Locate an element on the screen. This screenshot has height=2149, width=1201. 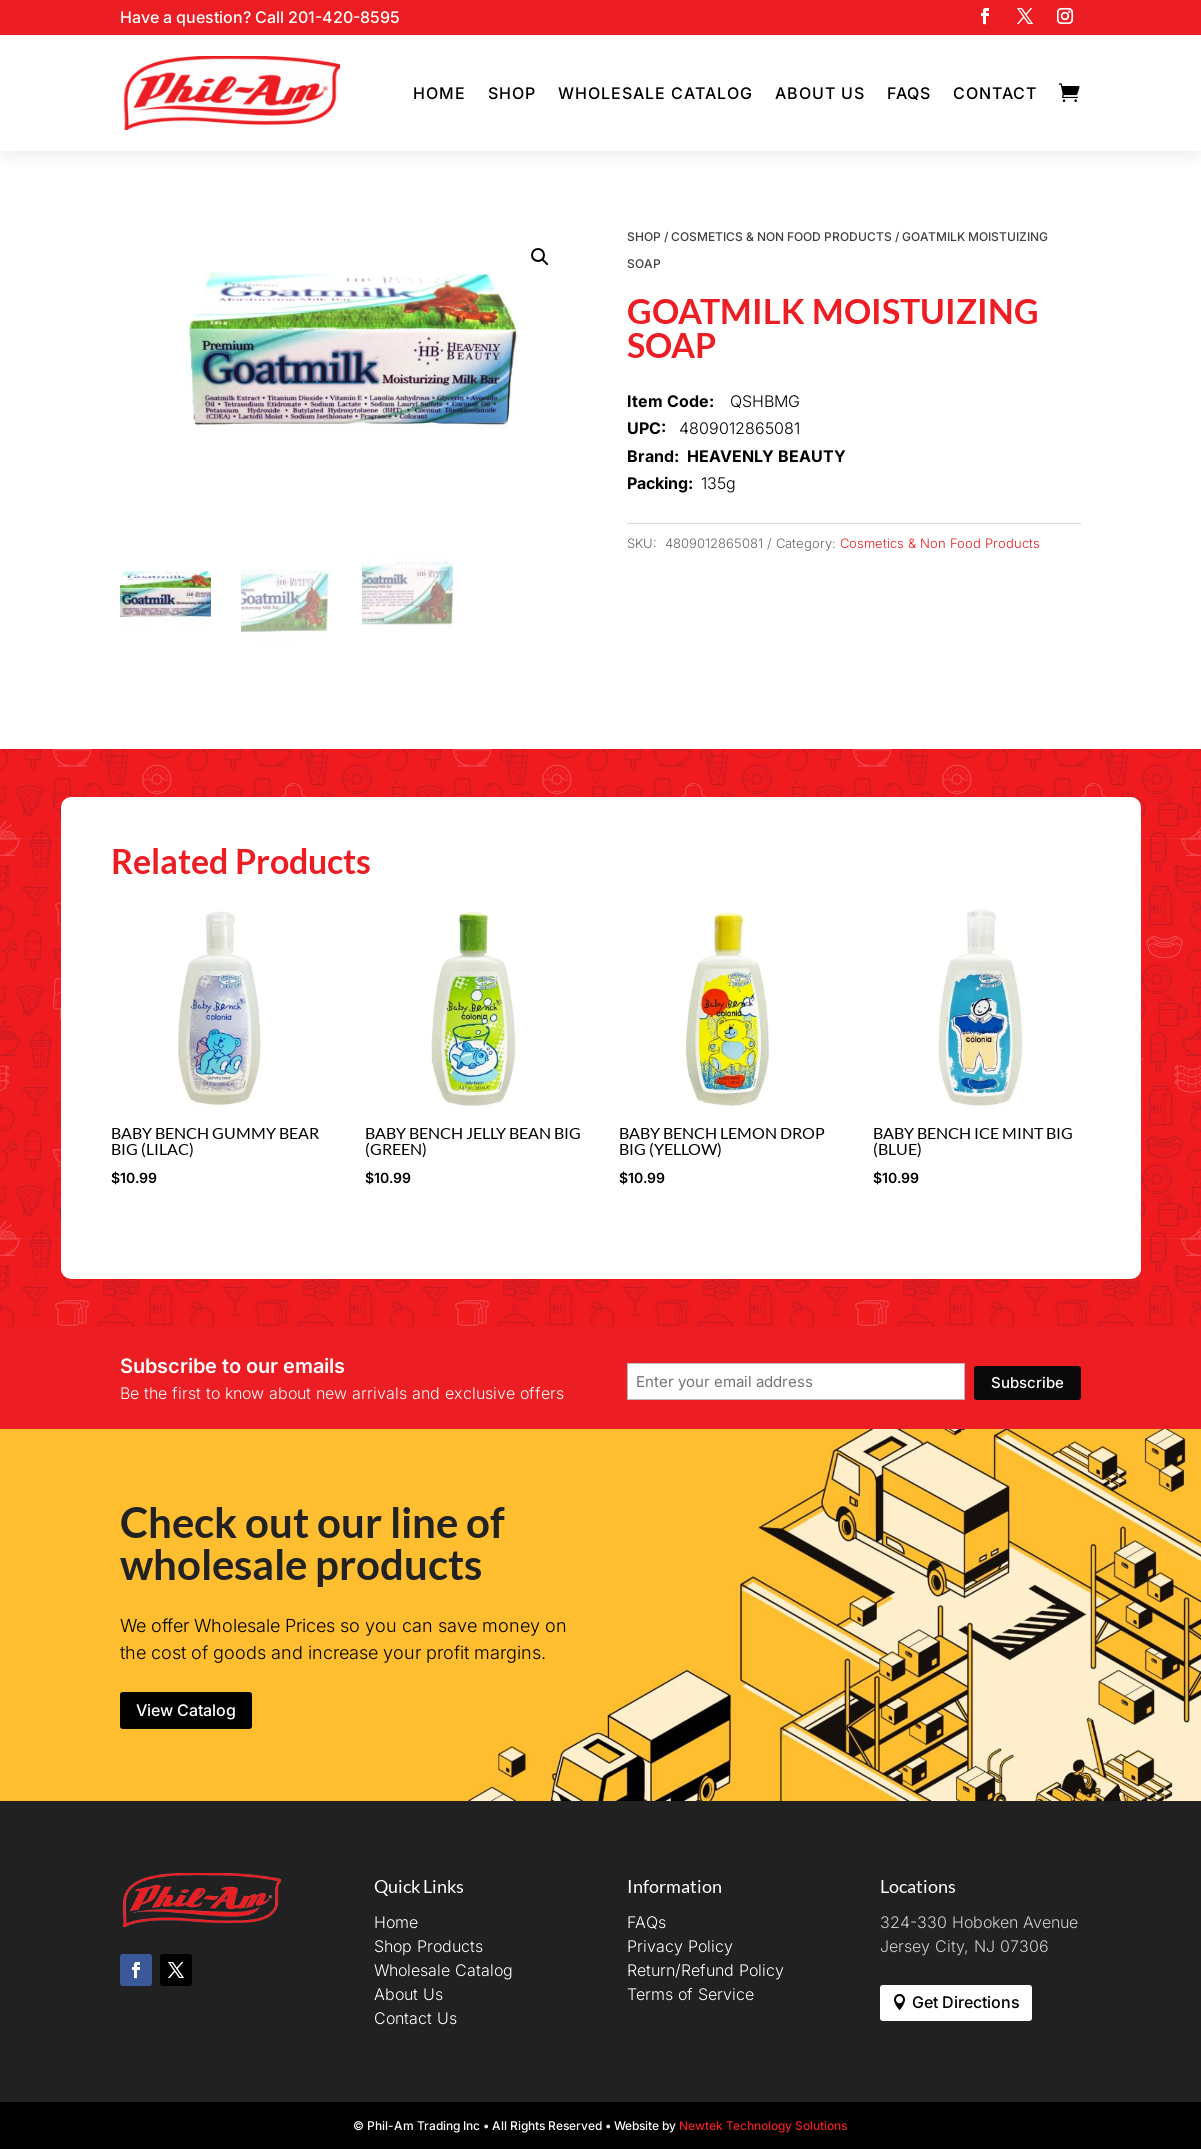
Newtek Technology Solutions is located at coordinates (763, 2125).